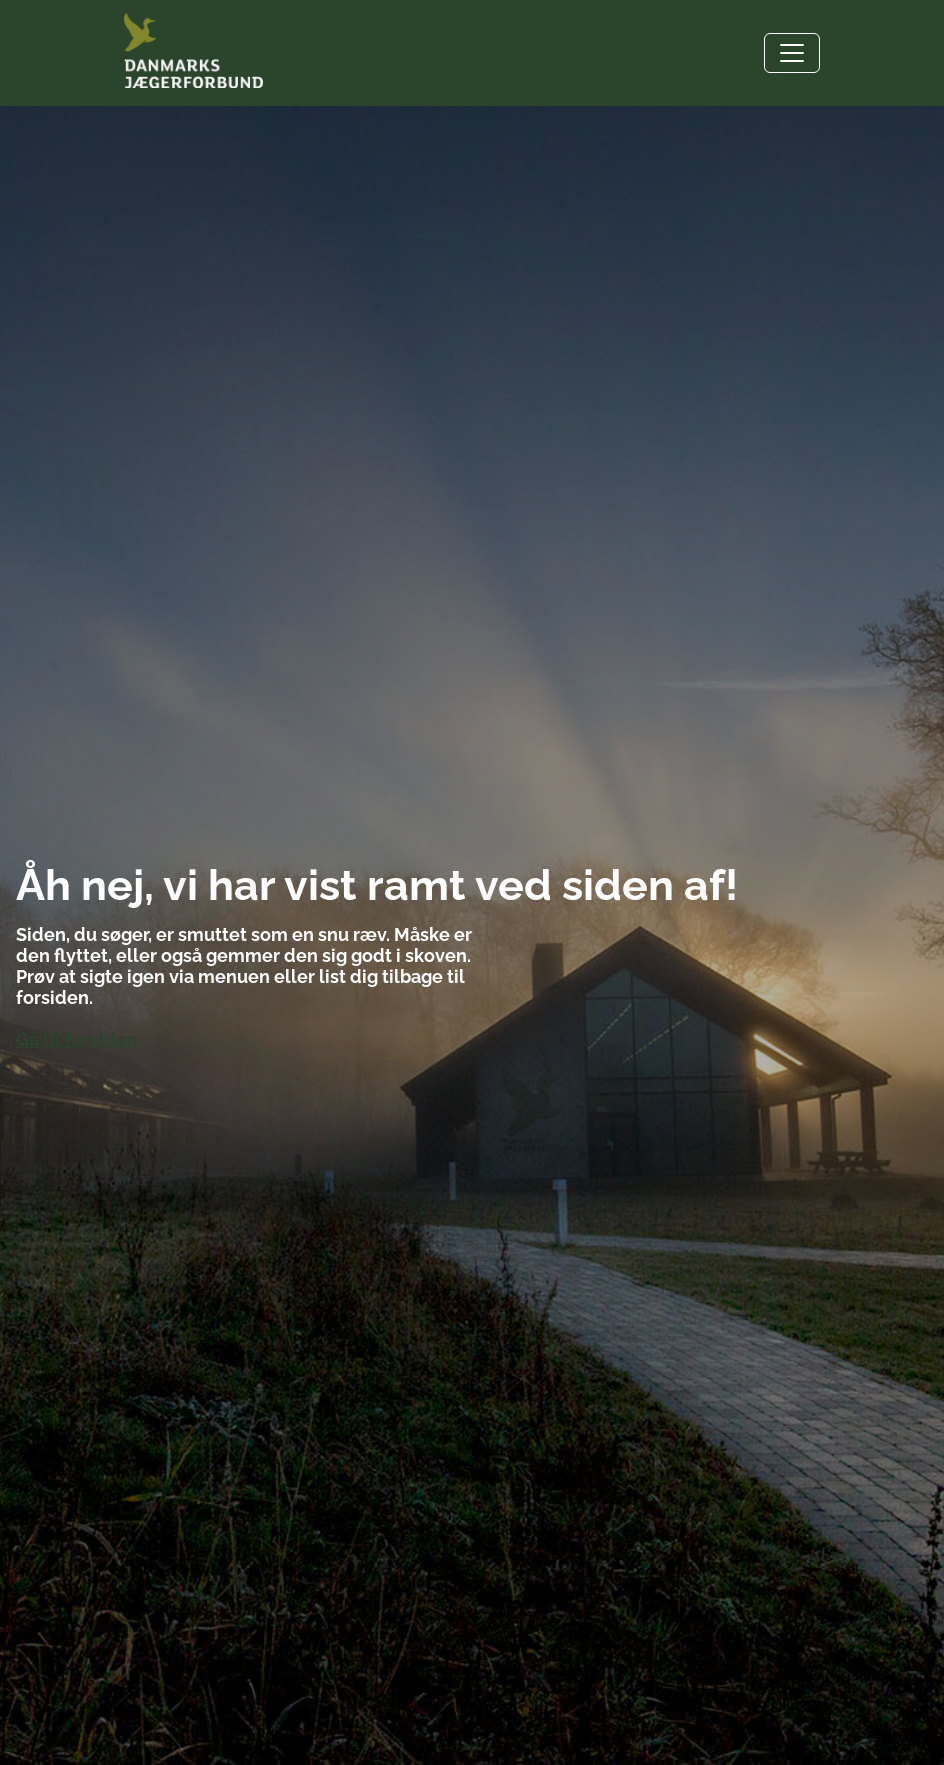 Image resolution: width=944 pixels, height=1765 pixels. What do you see at coordinates (792, 53) in the screenshot?
I see `[Toggle navigation]` at bounding box center [792, 53].